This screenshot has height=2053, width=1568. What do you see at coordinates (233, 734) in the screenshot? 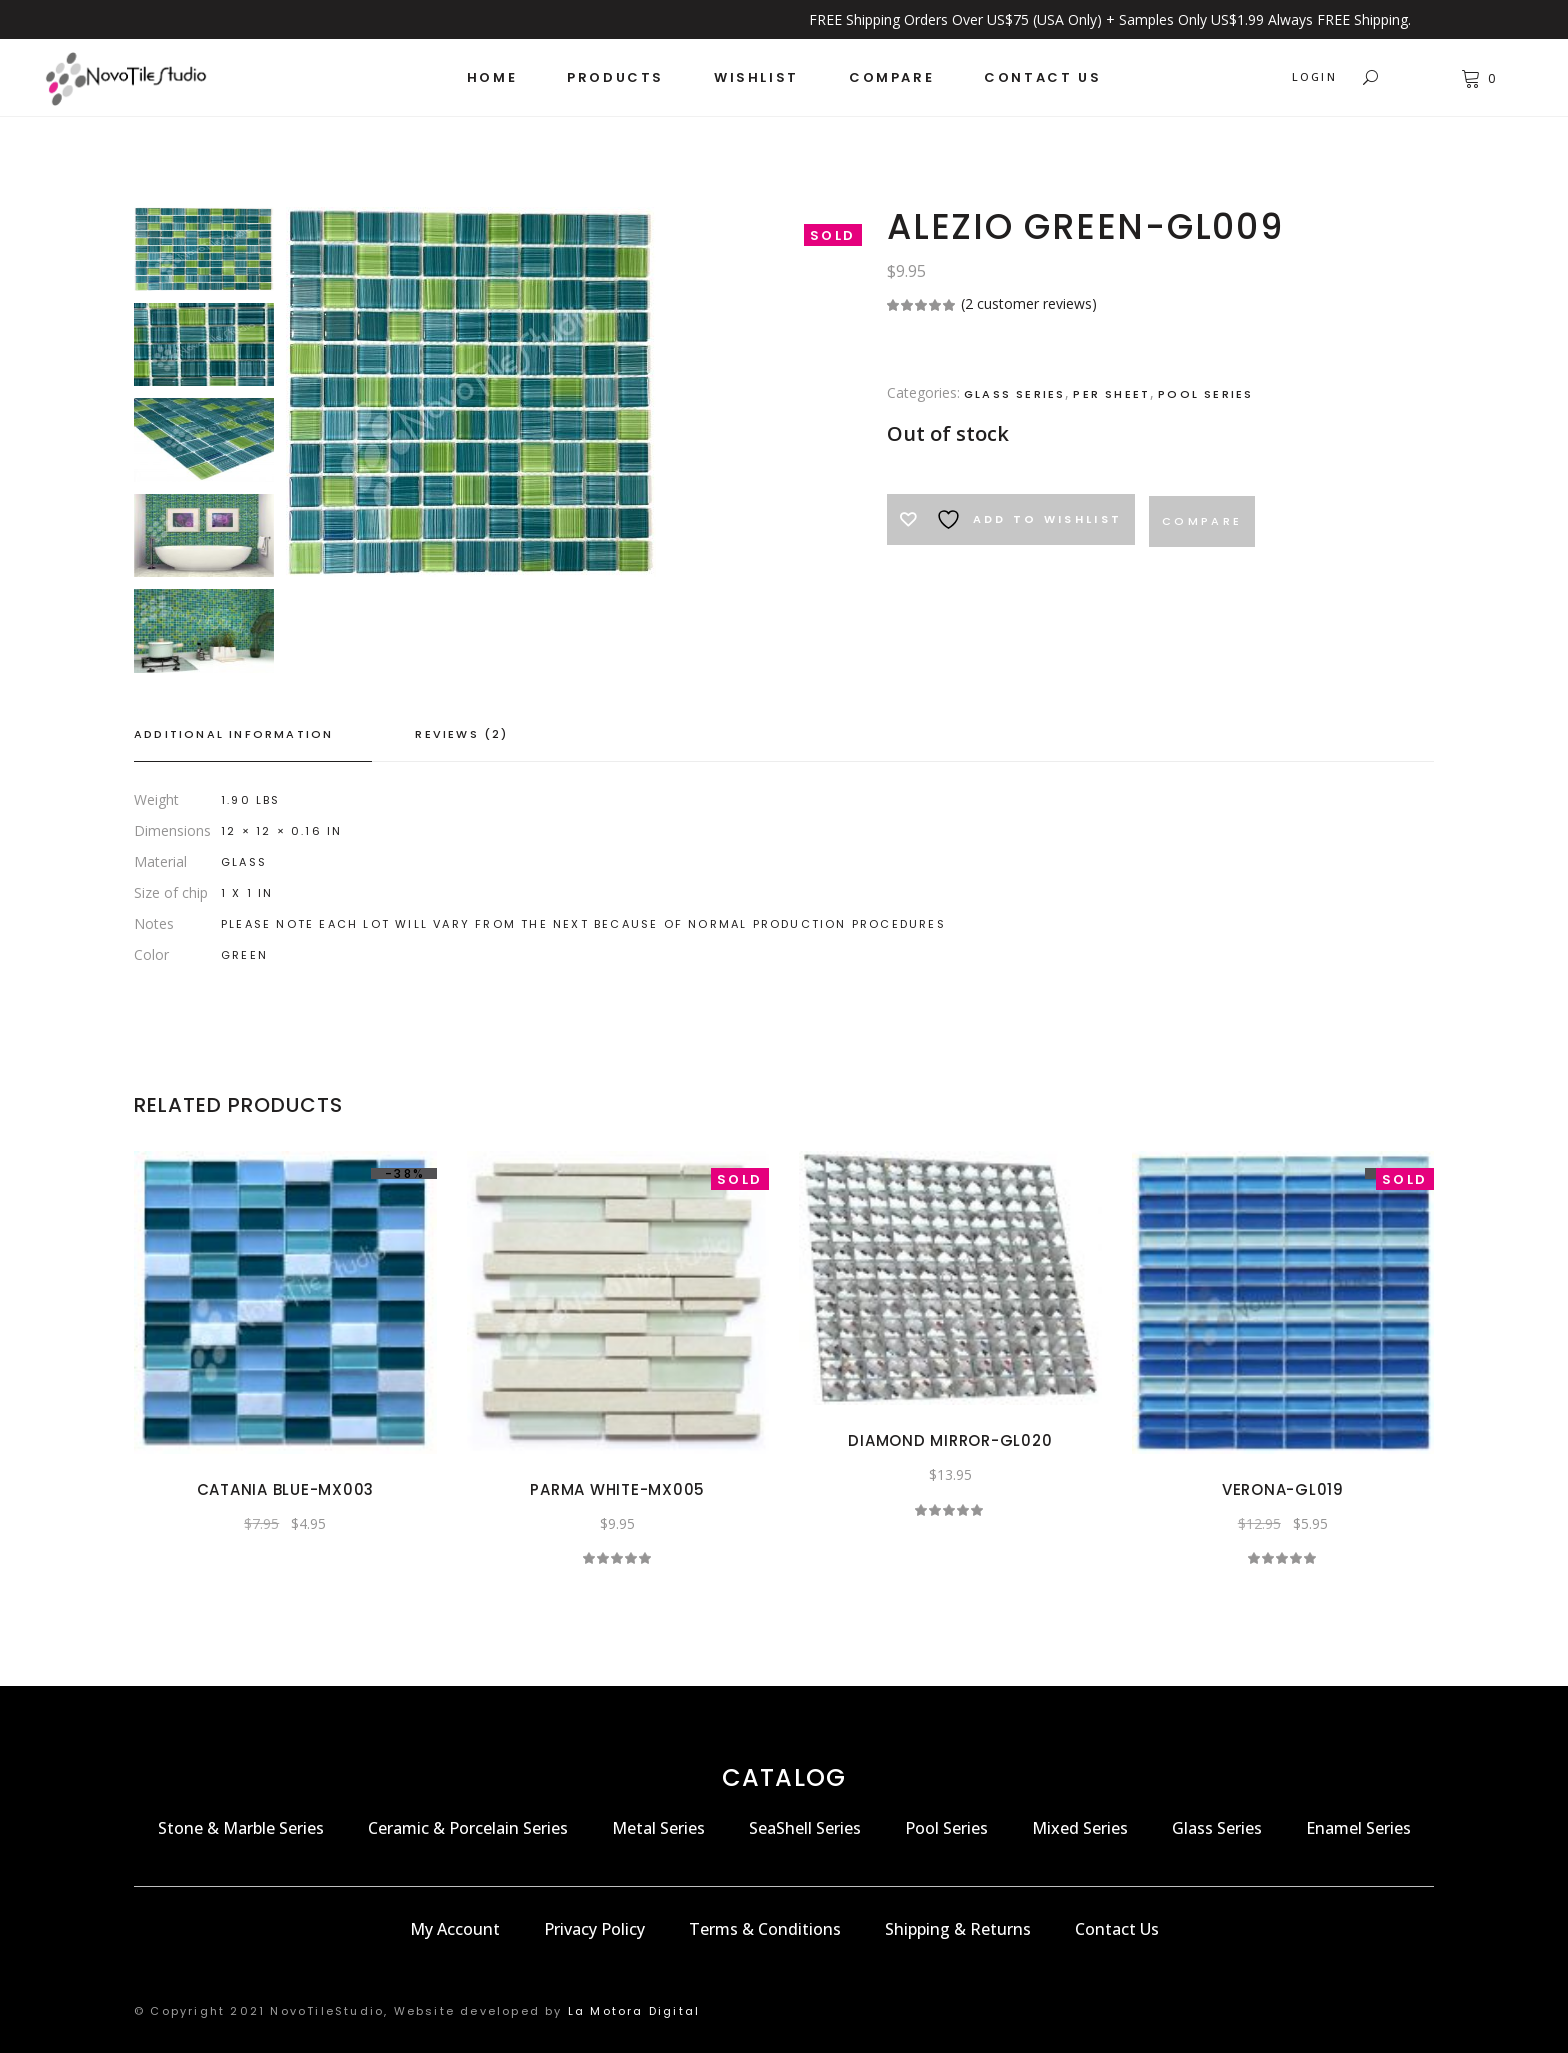
I see `Additional information [tab]` at bounding box center [233, 734].